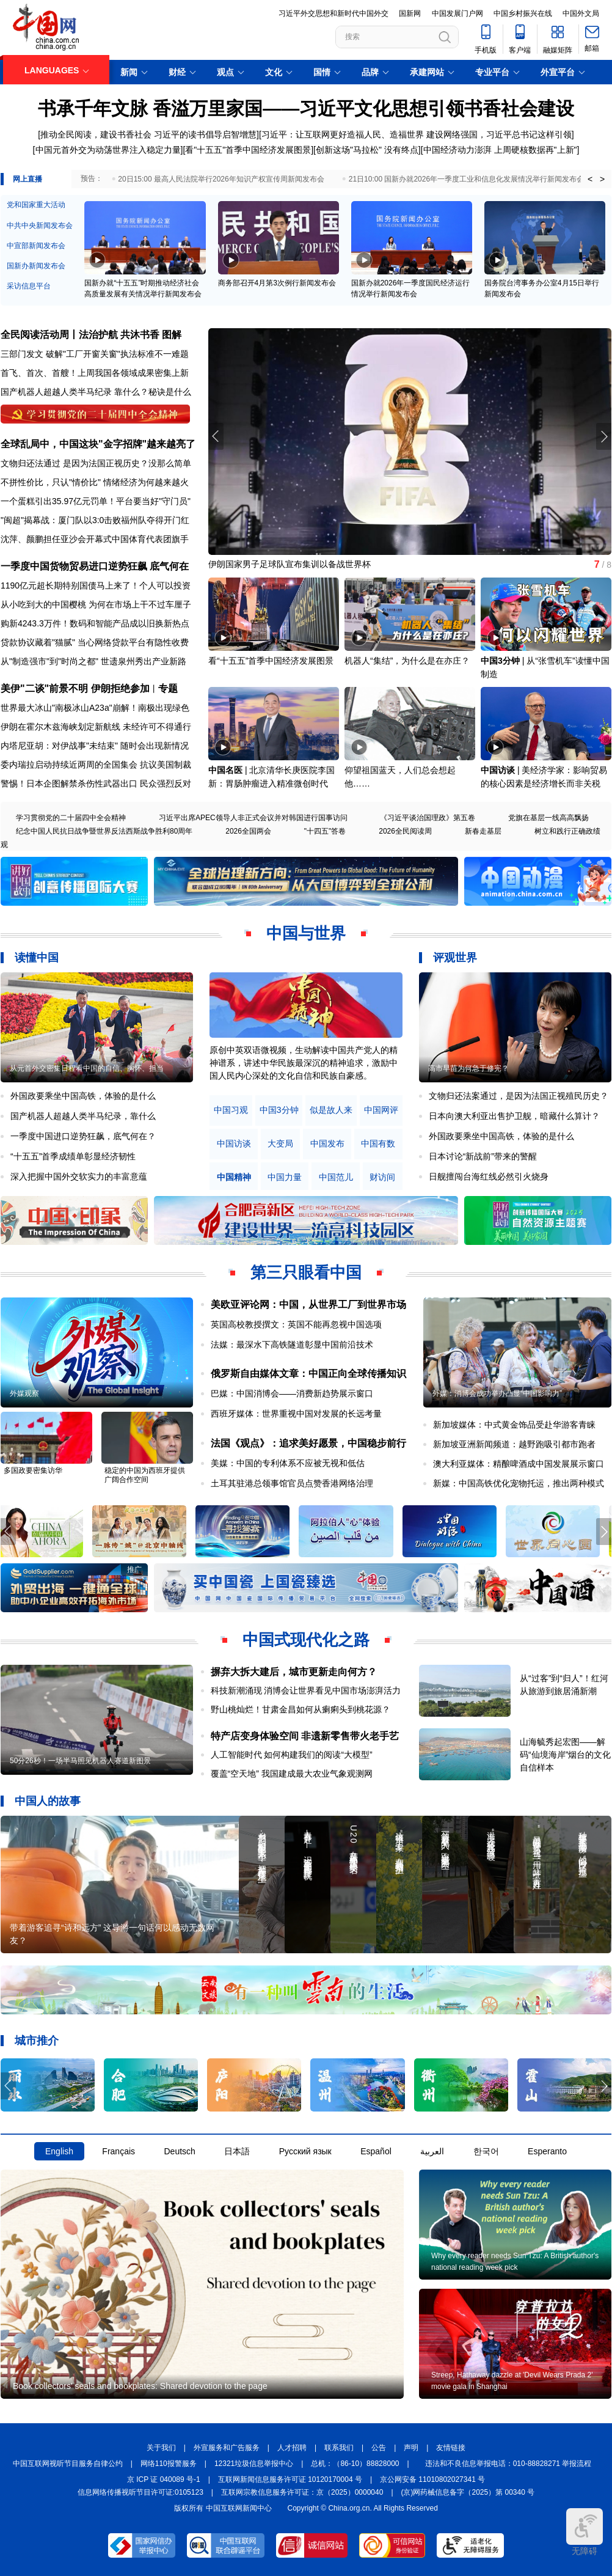 This screenshot has height=2576, width=612. I want to click on 一个蛋糕引出35.97亿元罚单！, so click(58, 501).